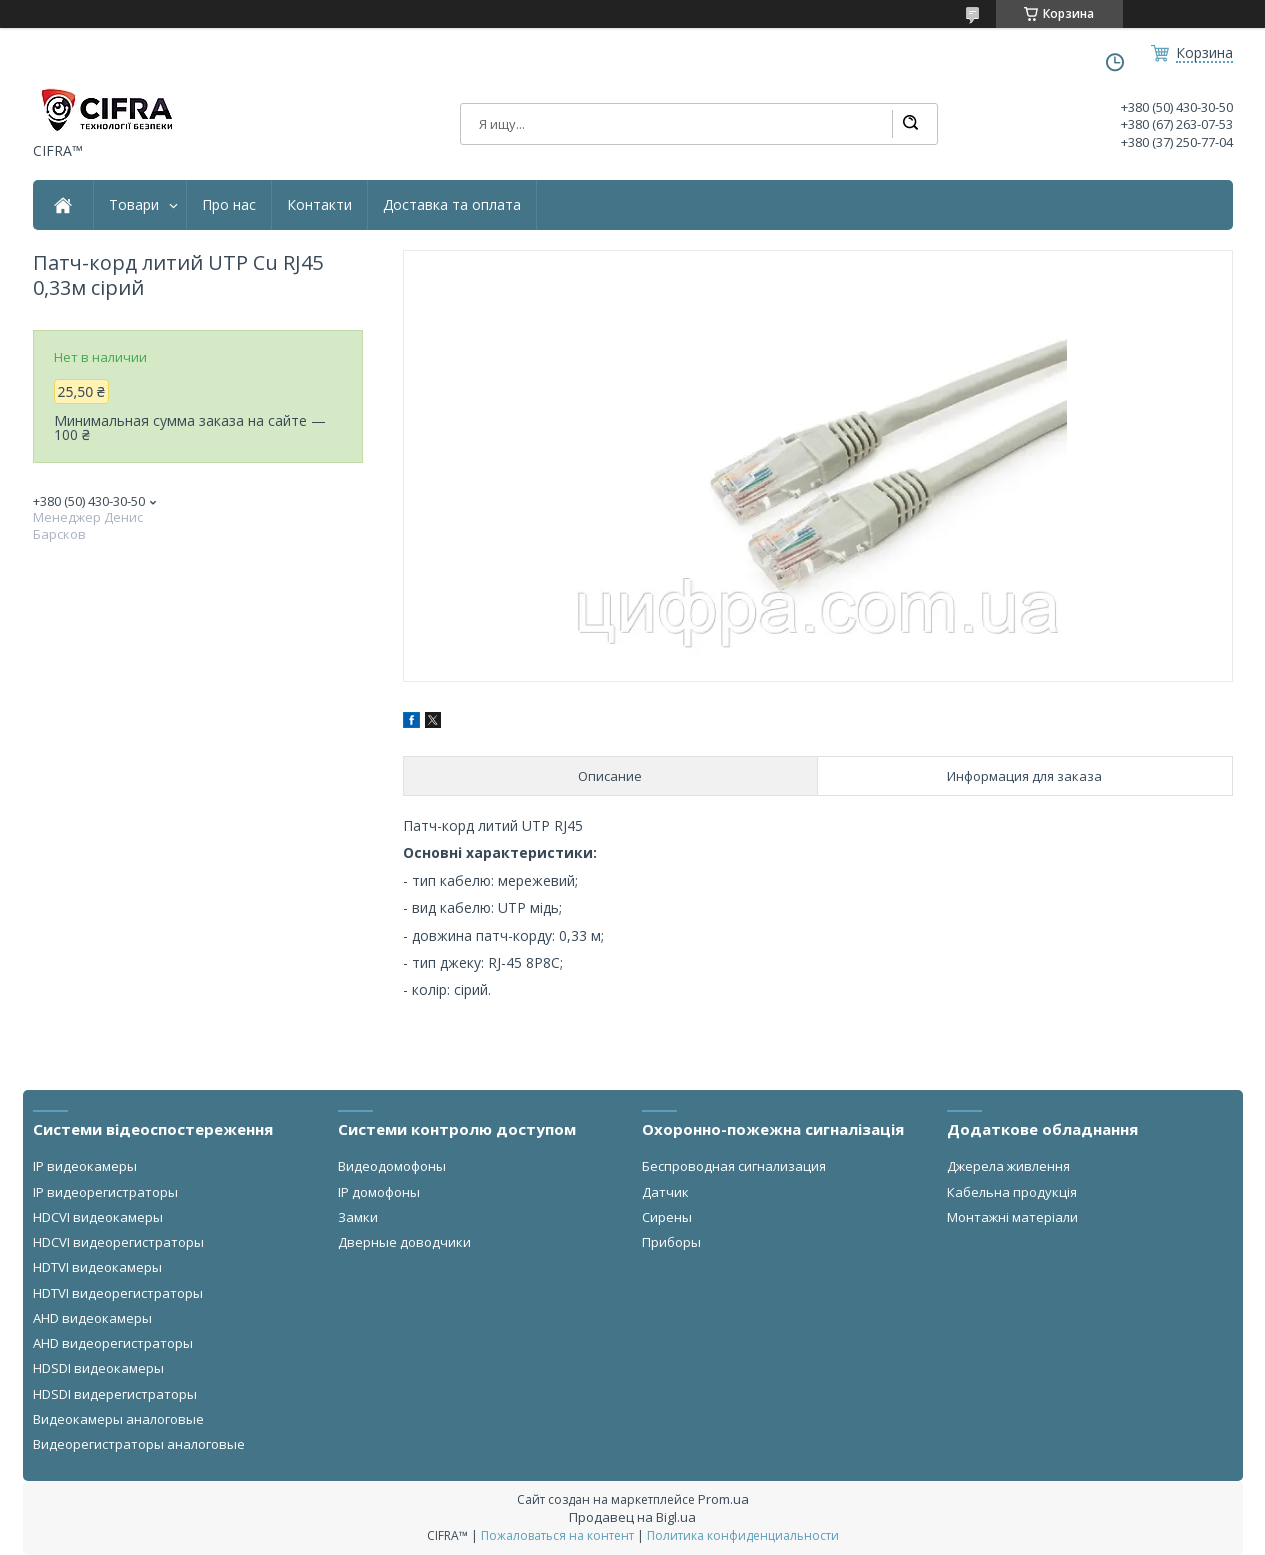  I want to click on Монтажні матеріали, so click(1012, 1217).